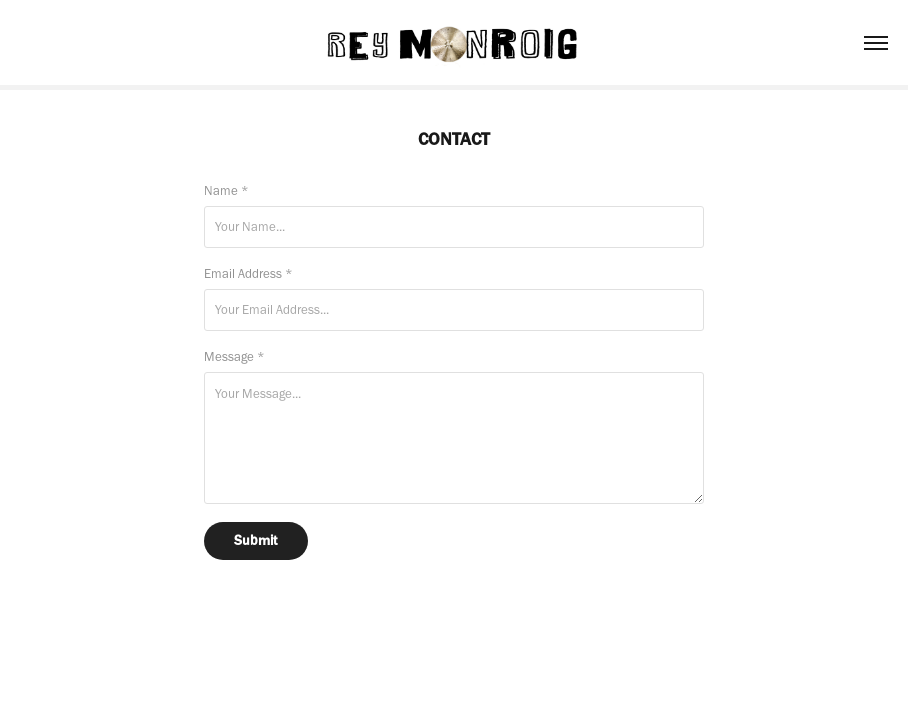  What do you see at coordinates (226, 190) in the screenshot?
I see `Name *` at bounding box center [226, 190].